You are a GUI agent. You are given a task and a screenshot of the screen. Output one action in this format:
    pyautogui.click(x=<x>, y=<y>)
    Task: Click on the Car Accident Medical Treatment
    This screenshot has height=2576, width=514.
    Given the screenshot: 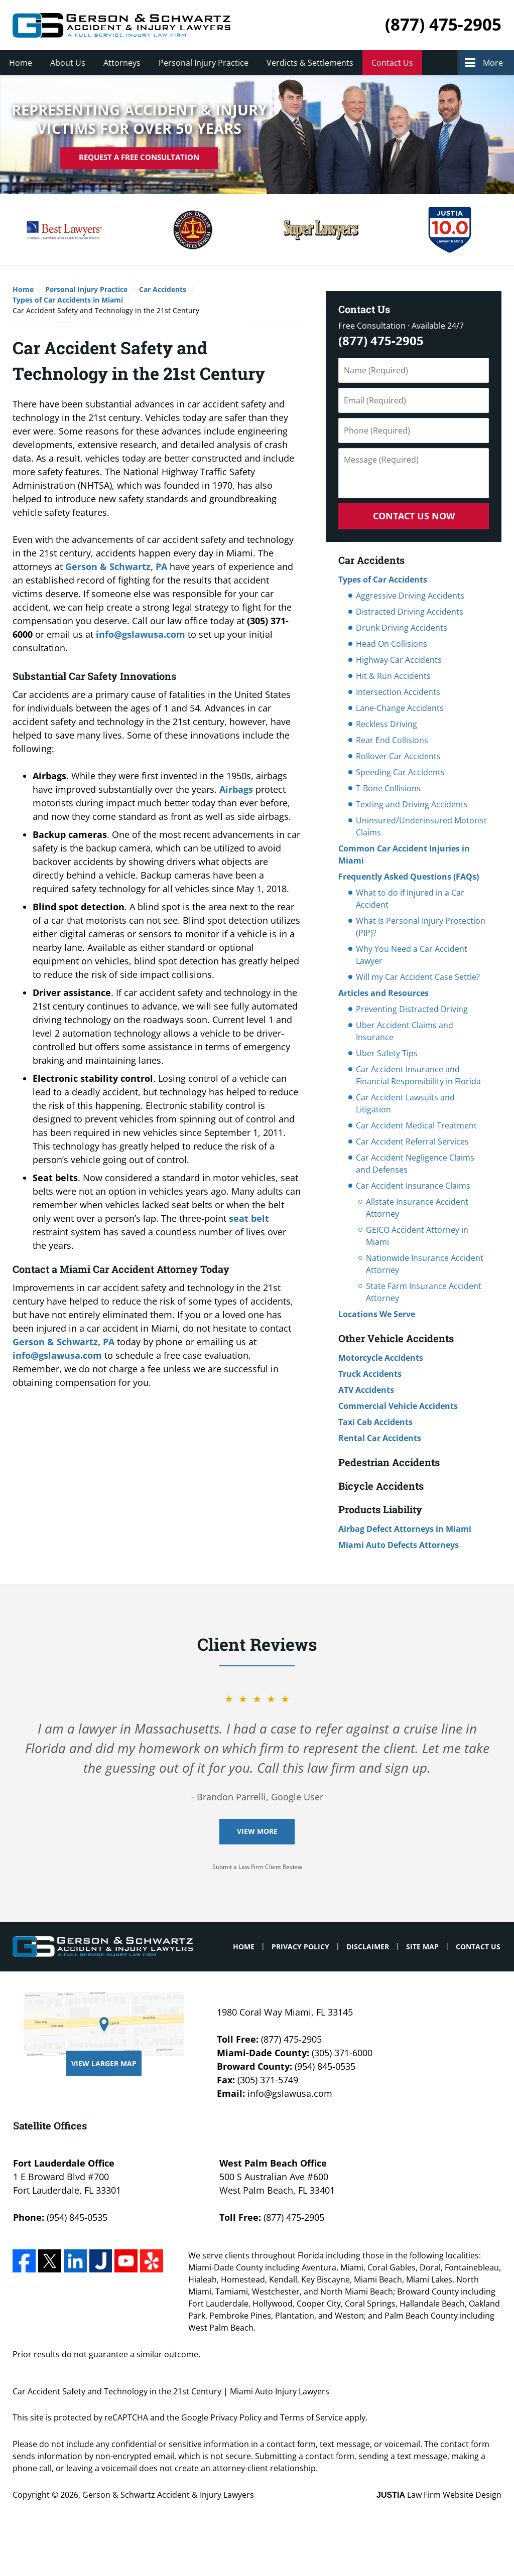 What is the action you would take?
    pyautogui.click(x=416, y=1125)
    